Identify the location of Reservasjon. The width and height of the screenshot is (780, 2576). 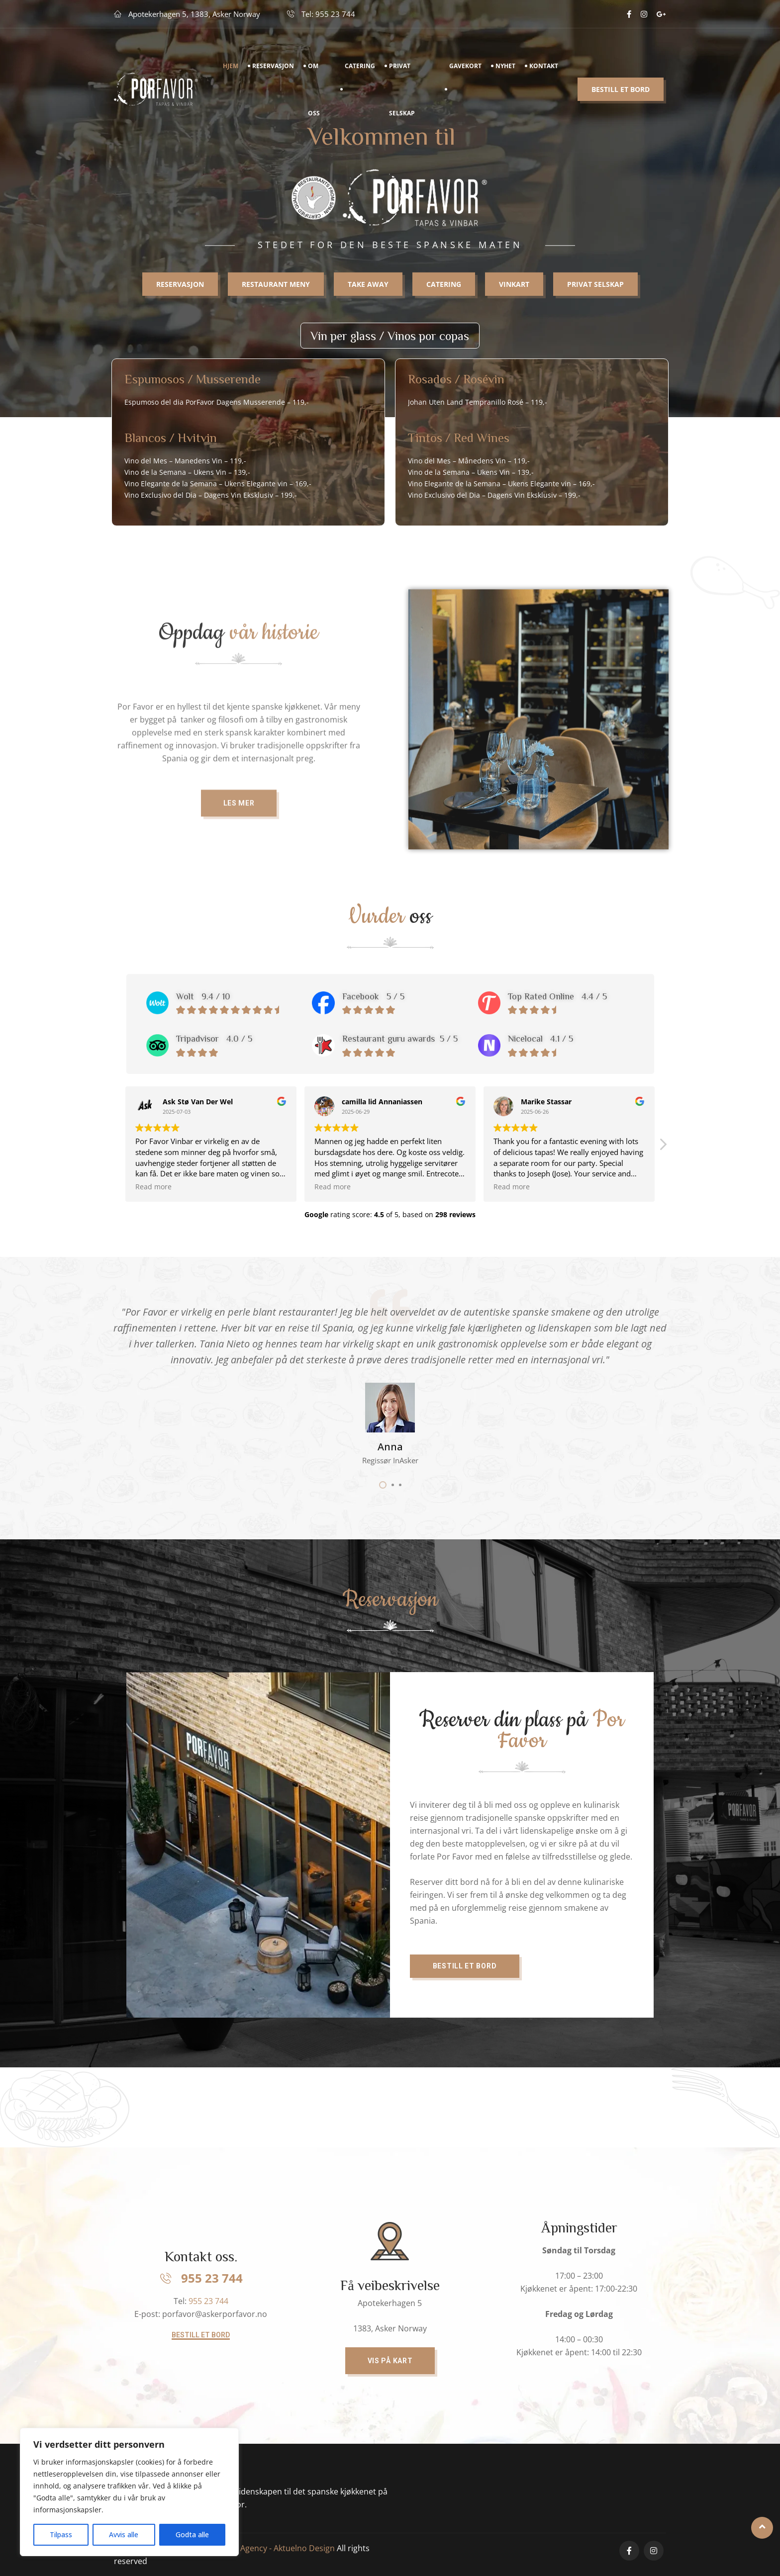
(273, 69).